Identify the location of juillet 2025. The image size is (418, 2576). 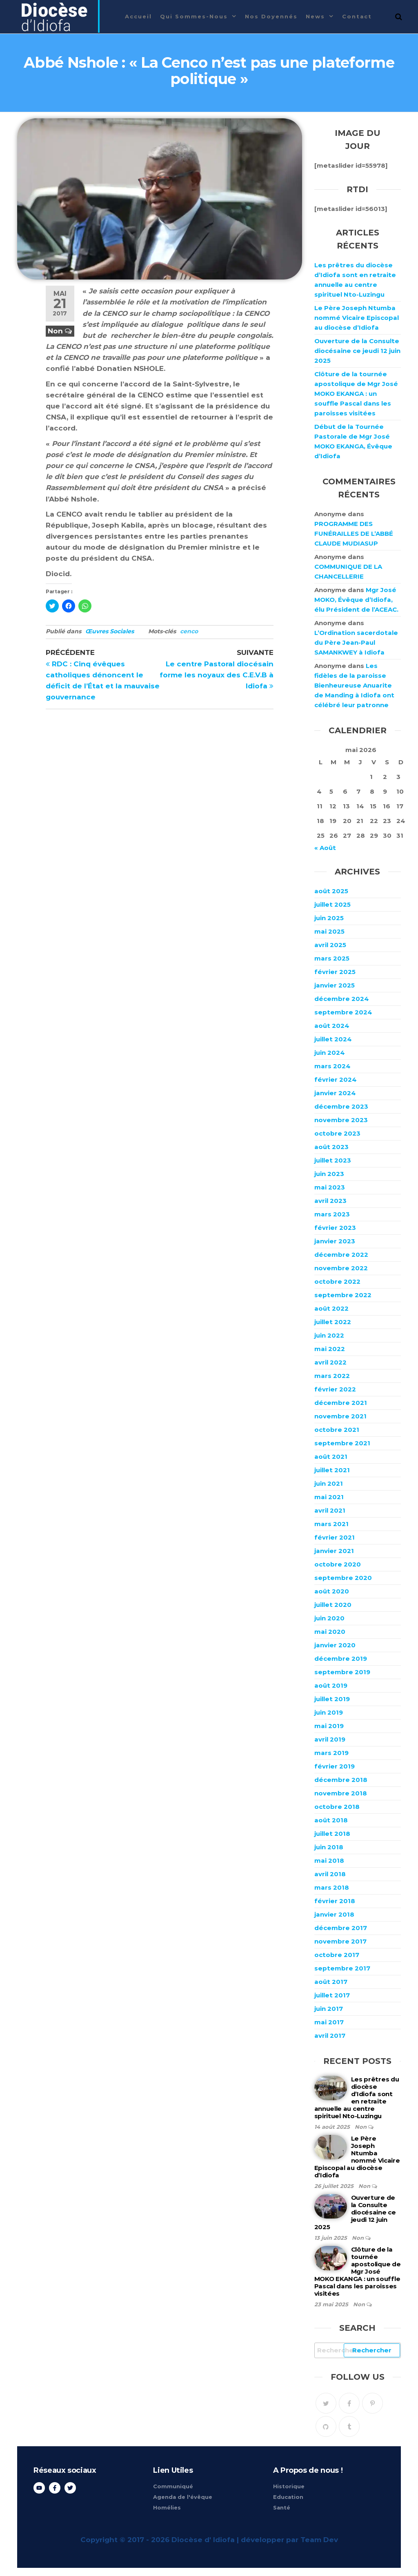
(332, 904).